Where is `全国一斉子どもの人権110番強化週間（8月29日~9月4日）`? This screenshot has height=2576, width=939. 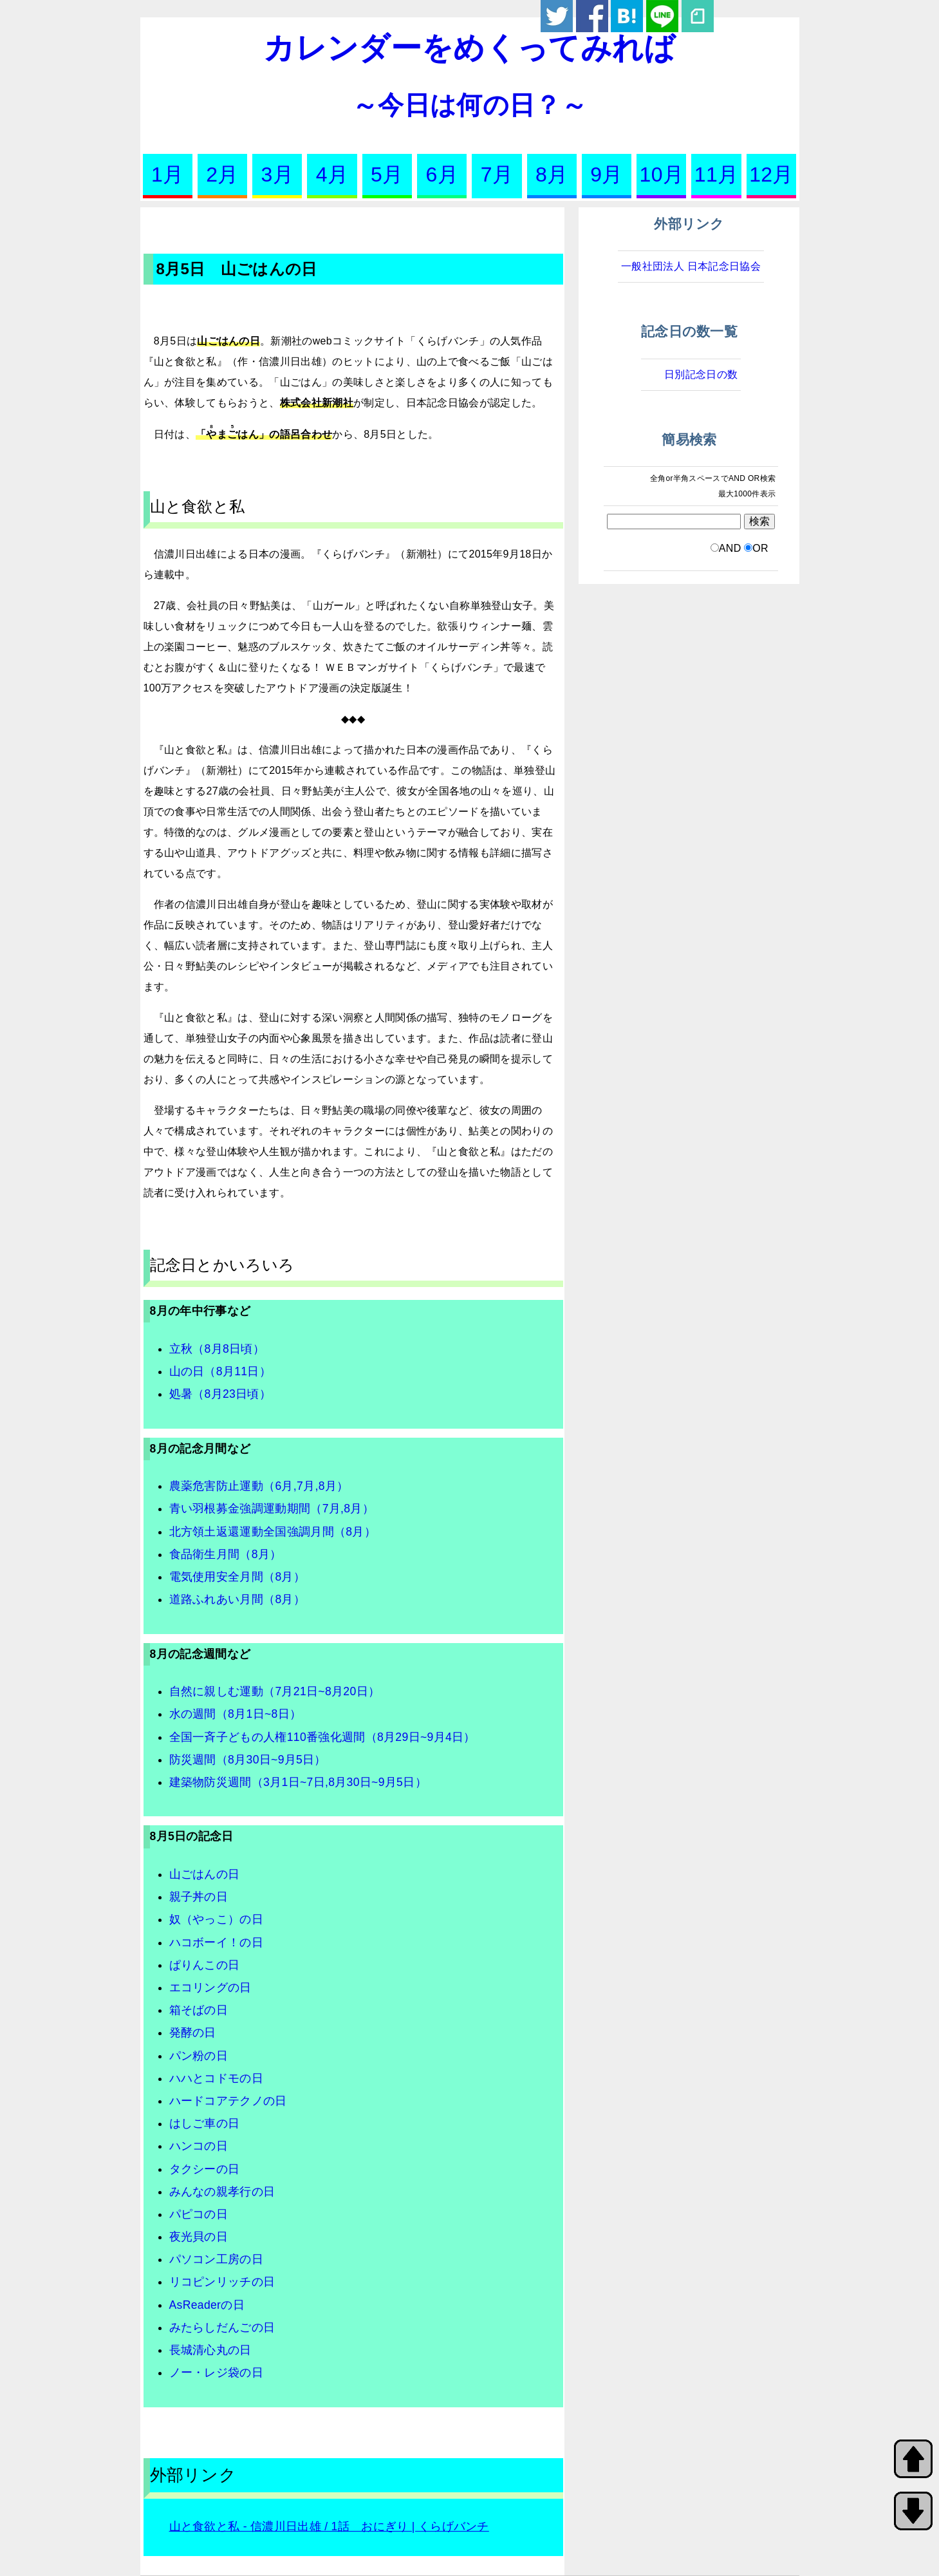 全国一斉子どもの人権110番強化週間（8月29日~9月4日） is located at coordinates (322, 1737).